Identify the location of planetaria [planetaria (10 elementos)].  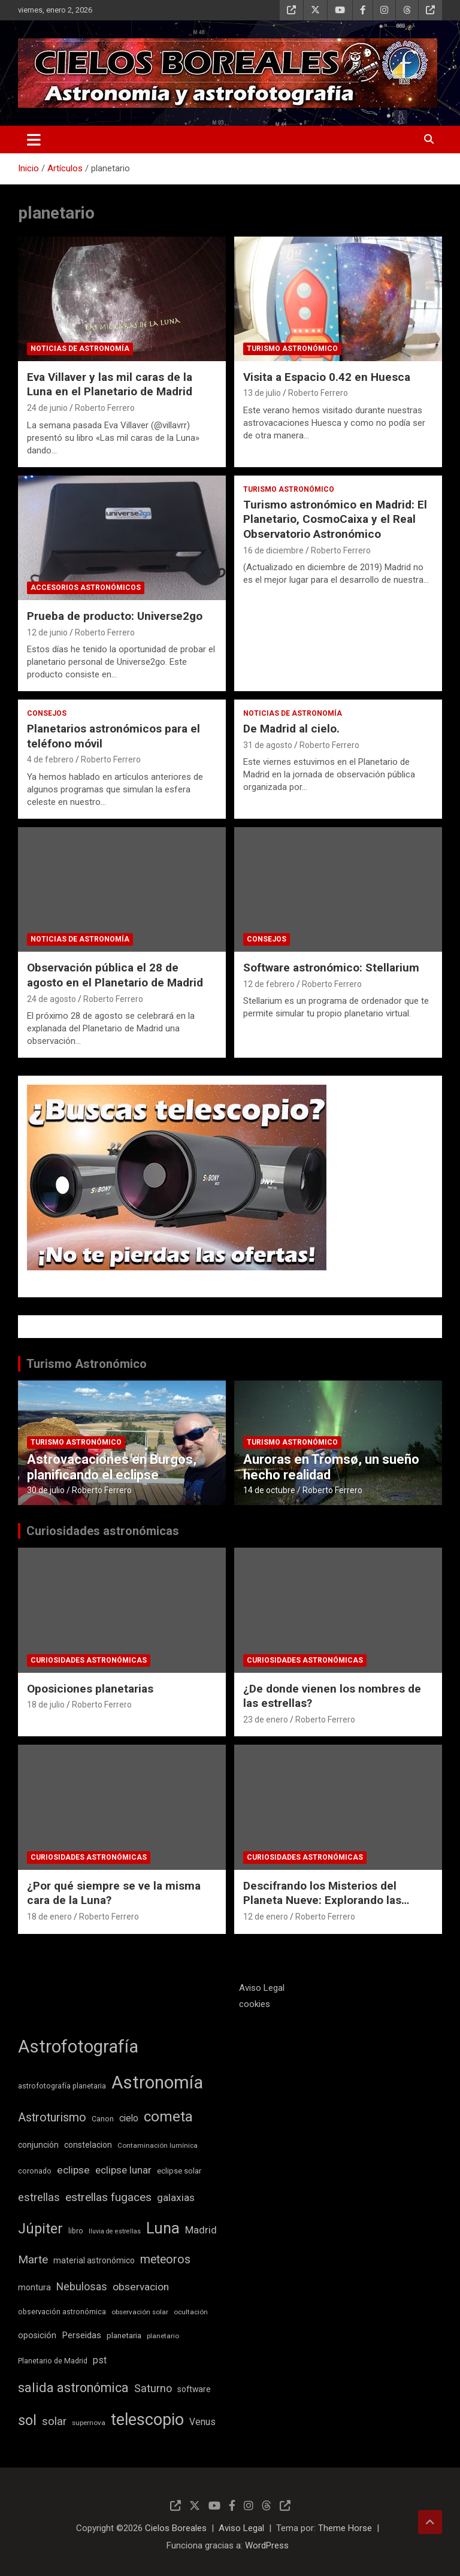
(124, 2335).